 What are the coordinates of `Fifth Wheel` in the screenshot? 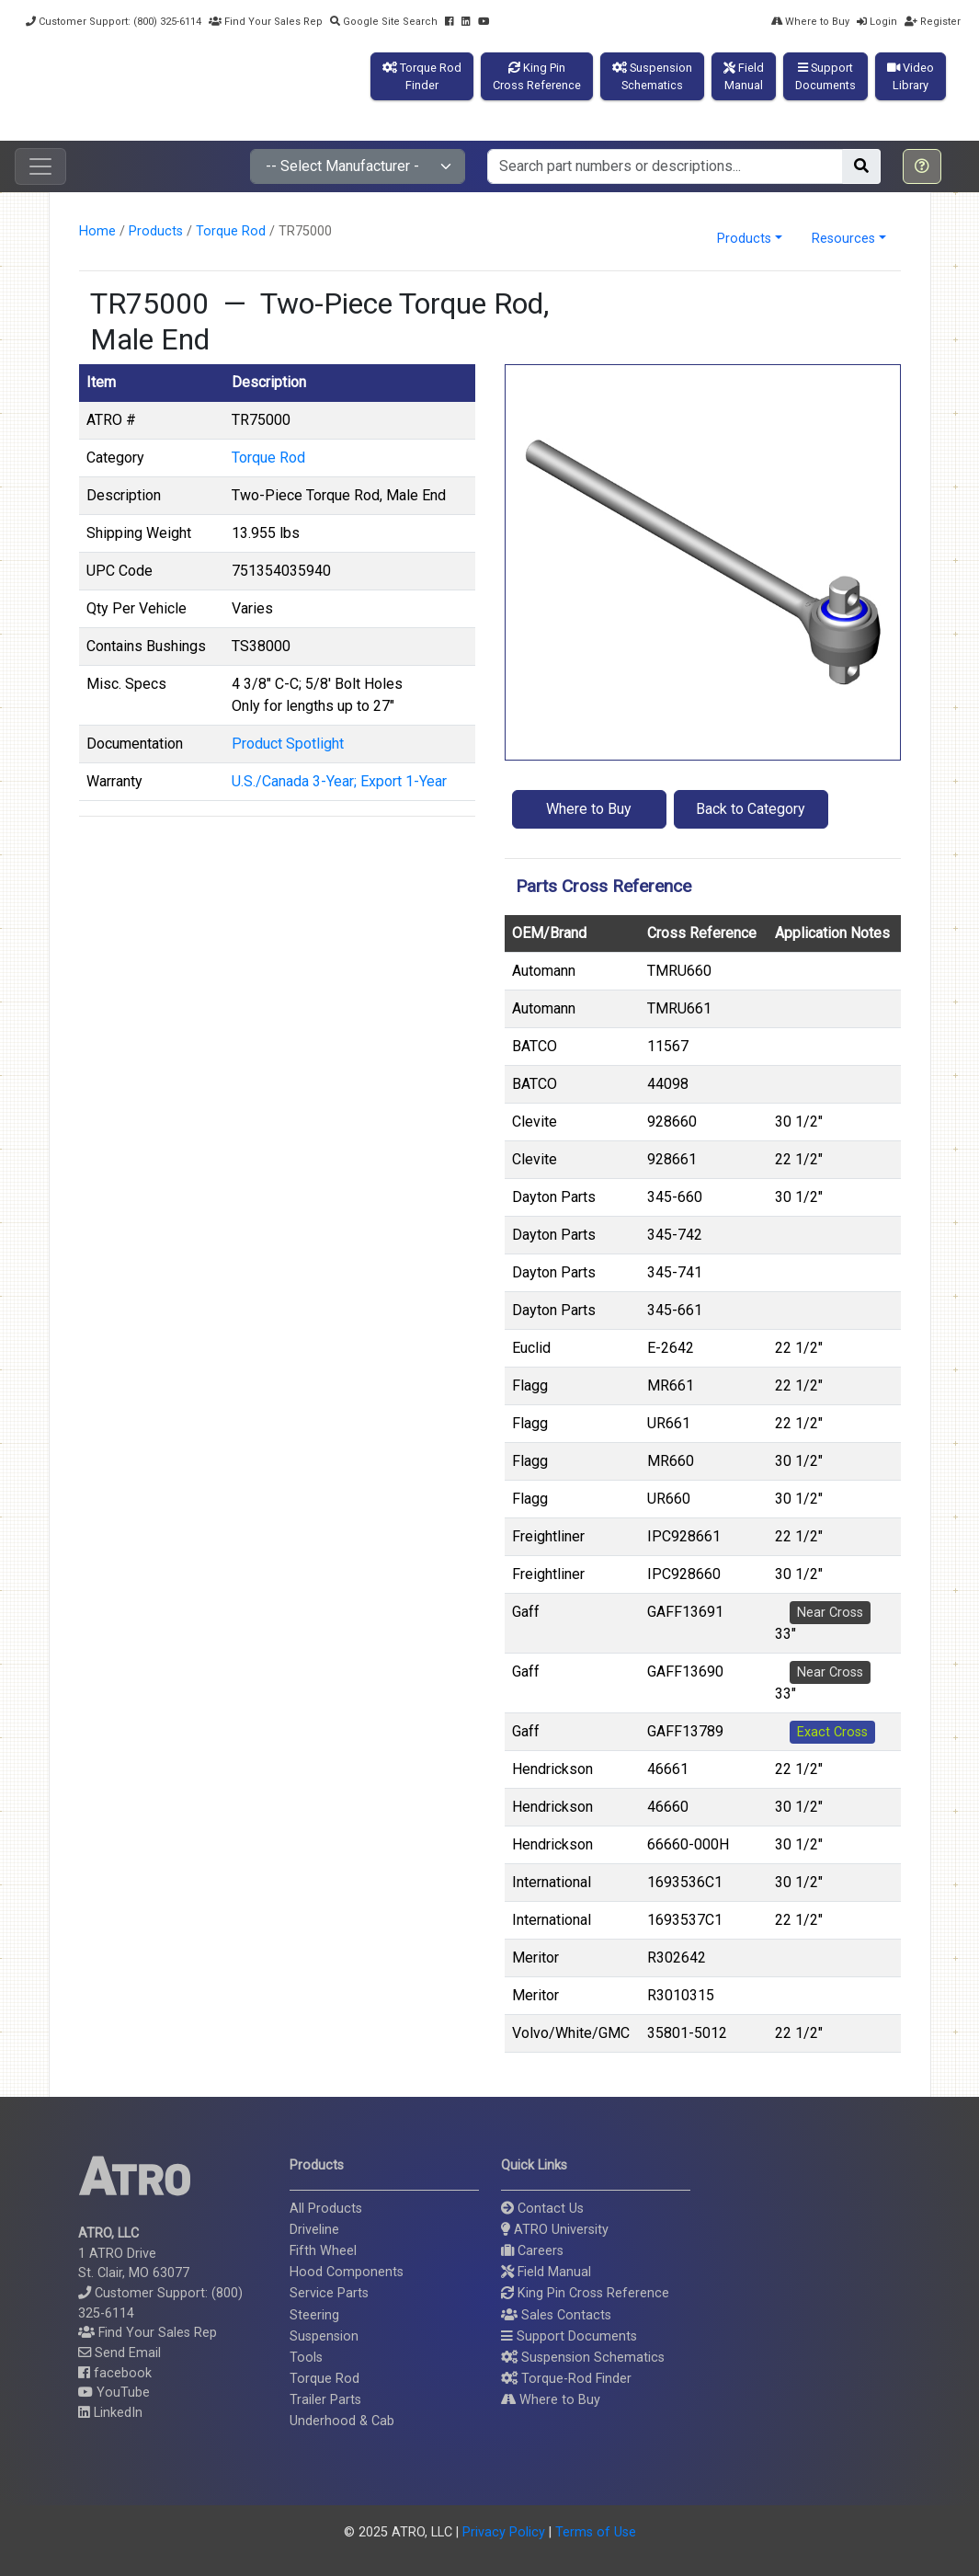 It's located at (323, 2251).